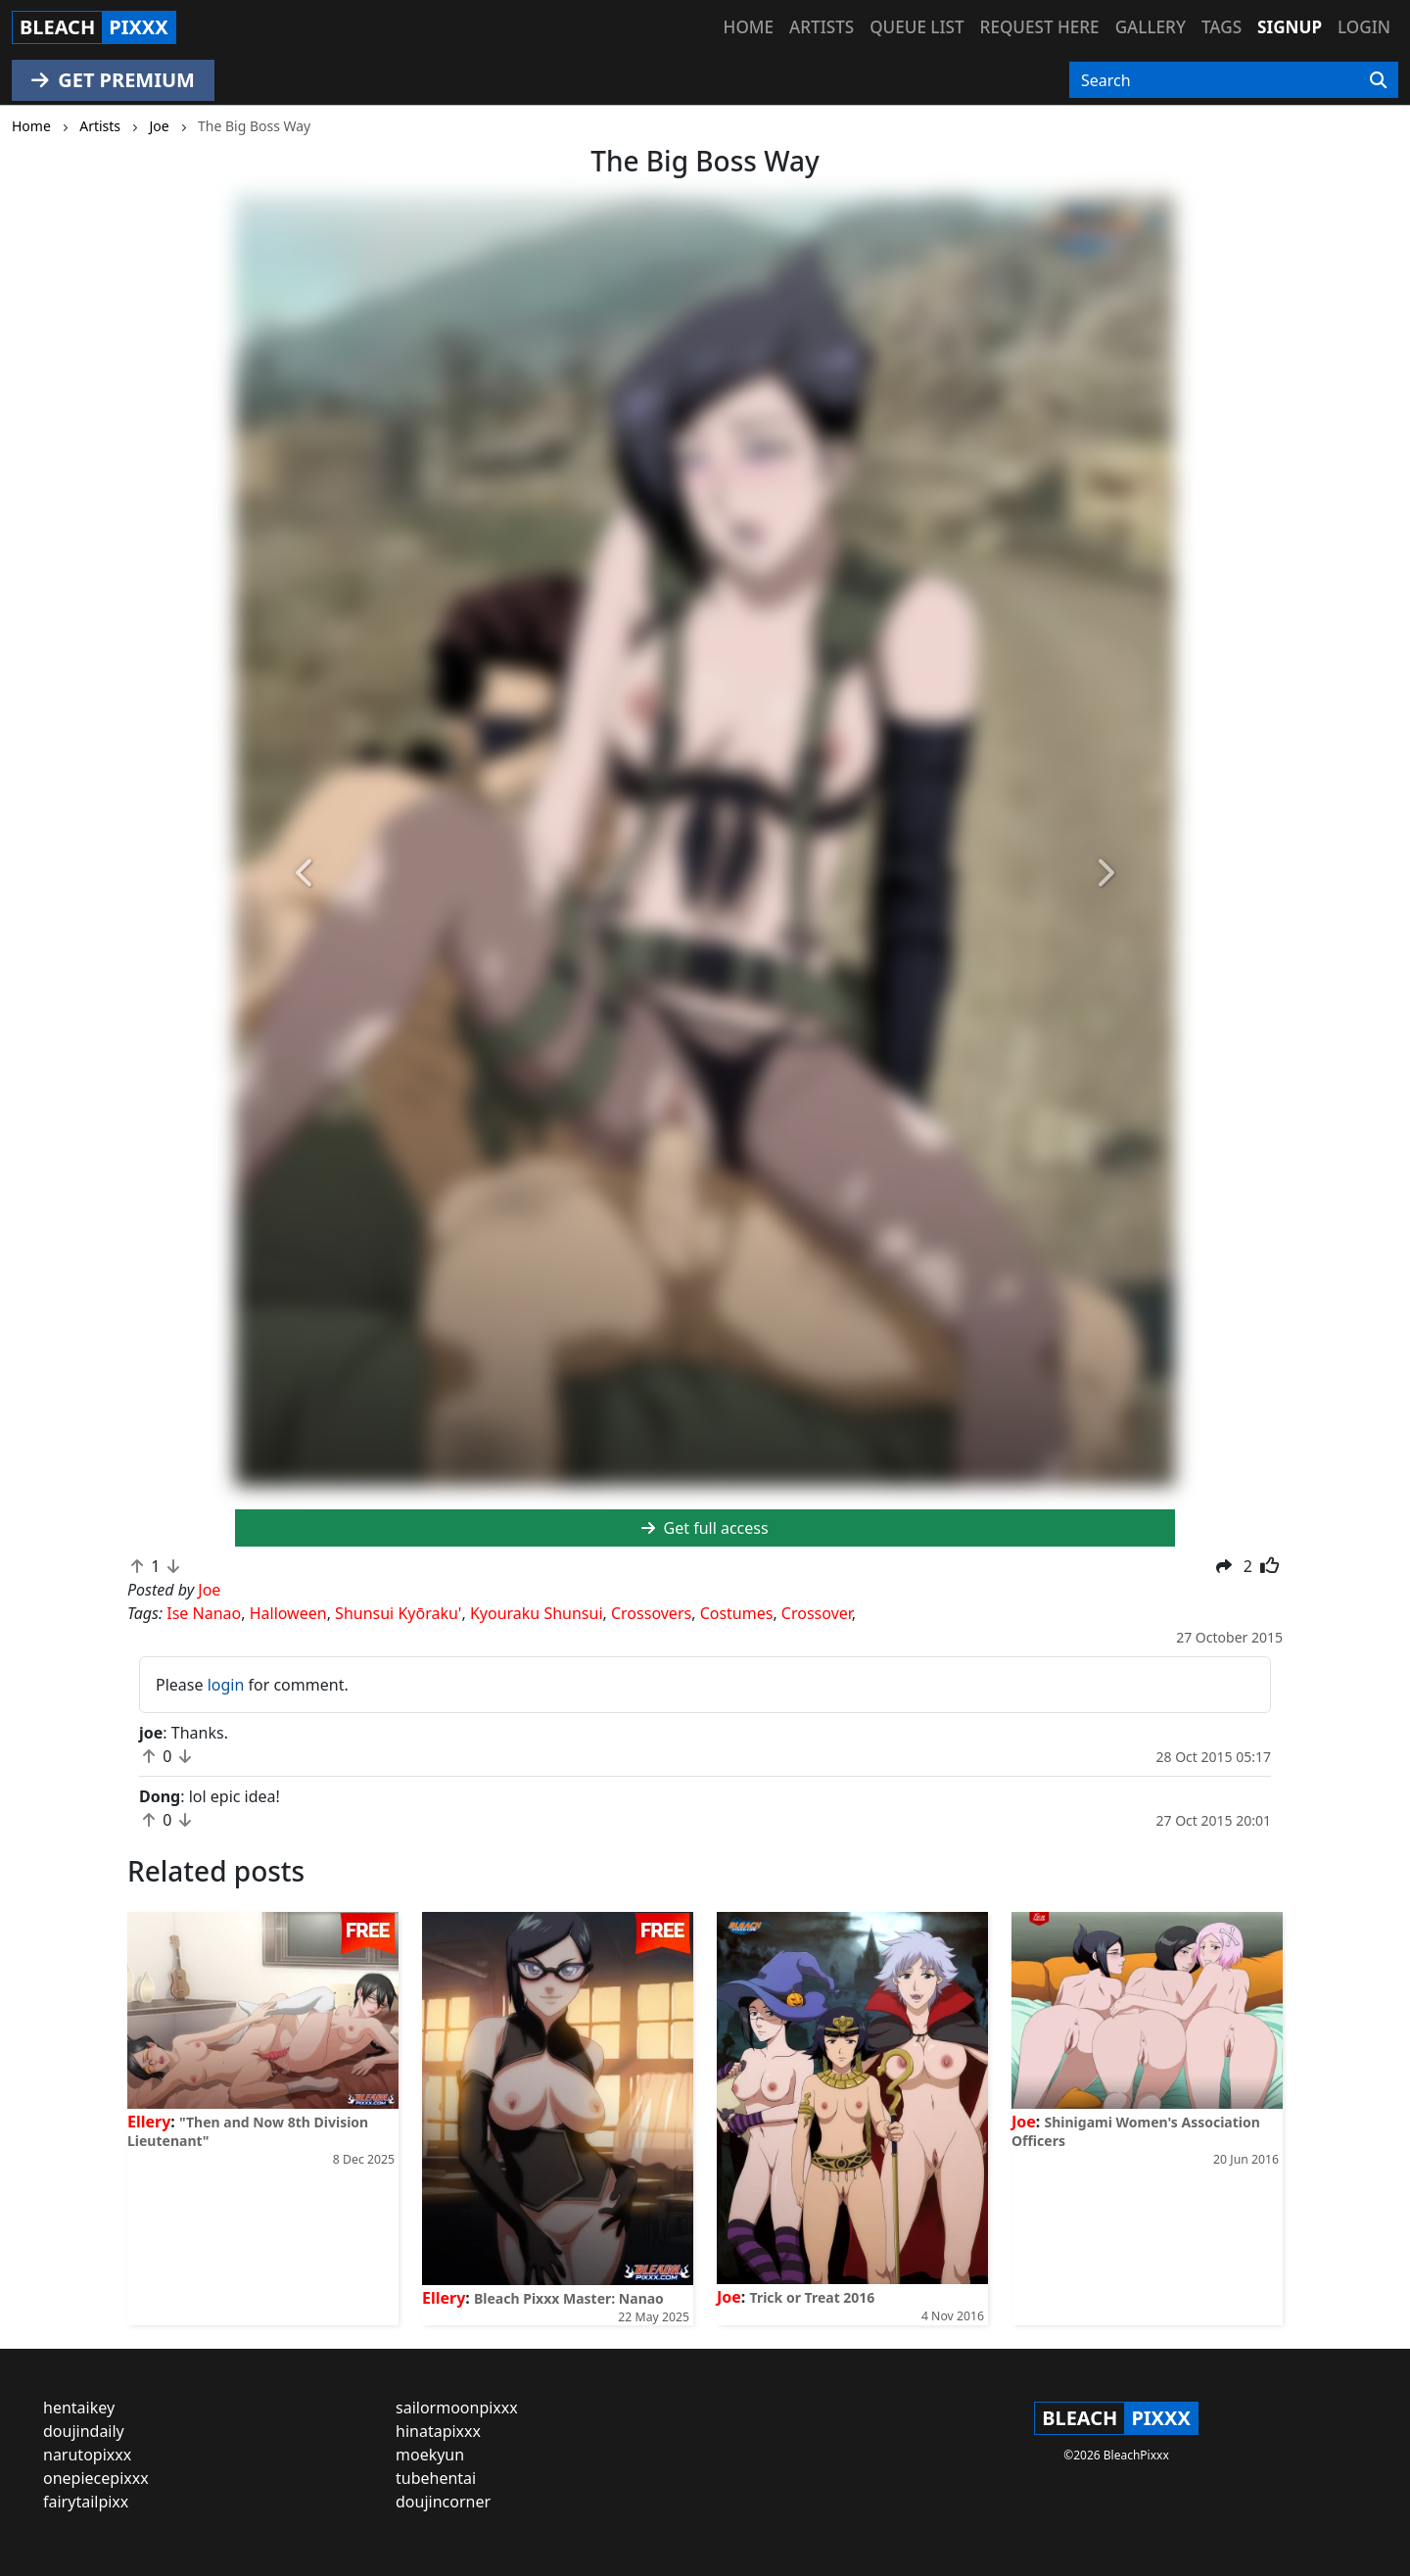 This screenshot has height=2576, width=1410. Describe the element at coordinates (1364, 27) in the screenshot. I see `Login` at that location.